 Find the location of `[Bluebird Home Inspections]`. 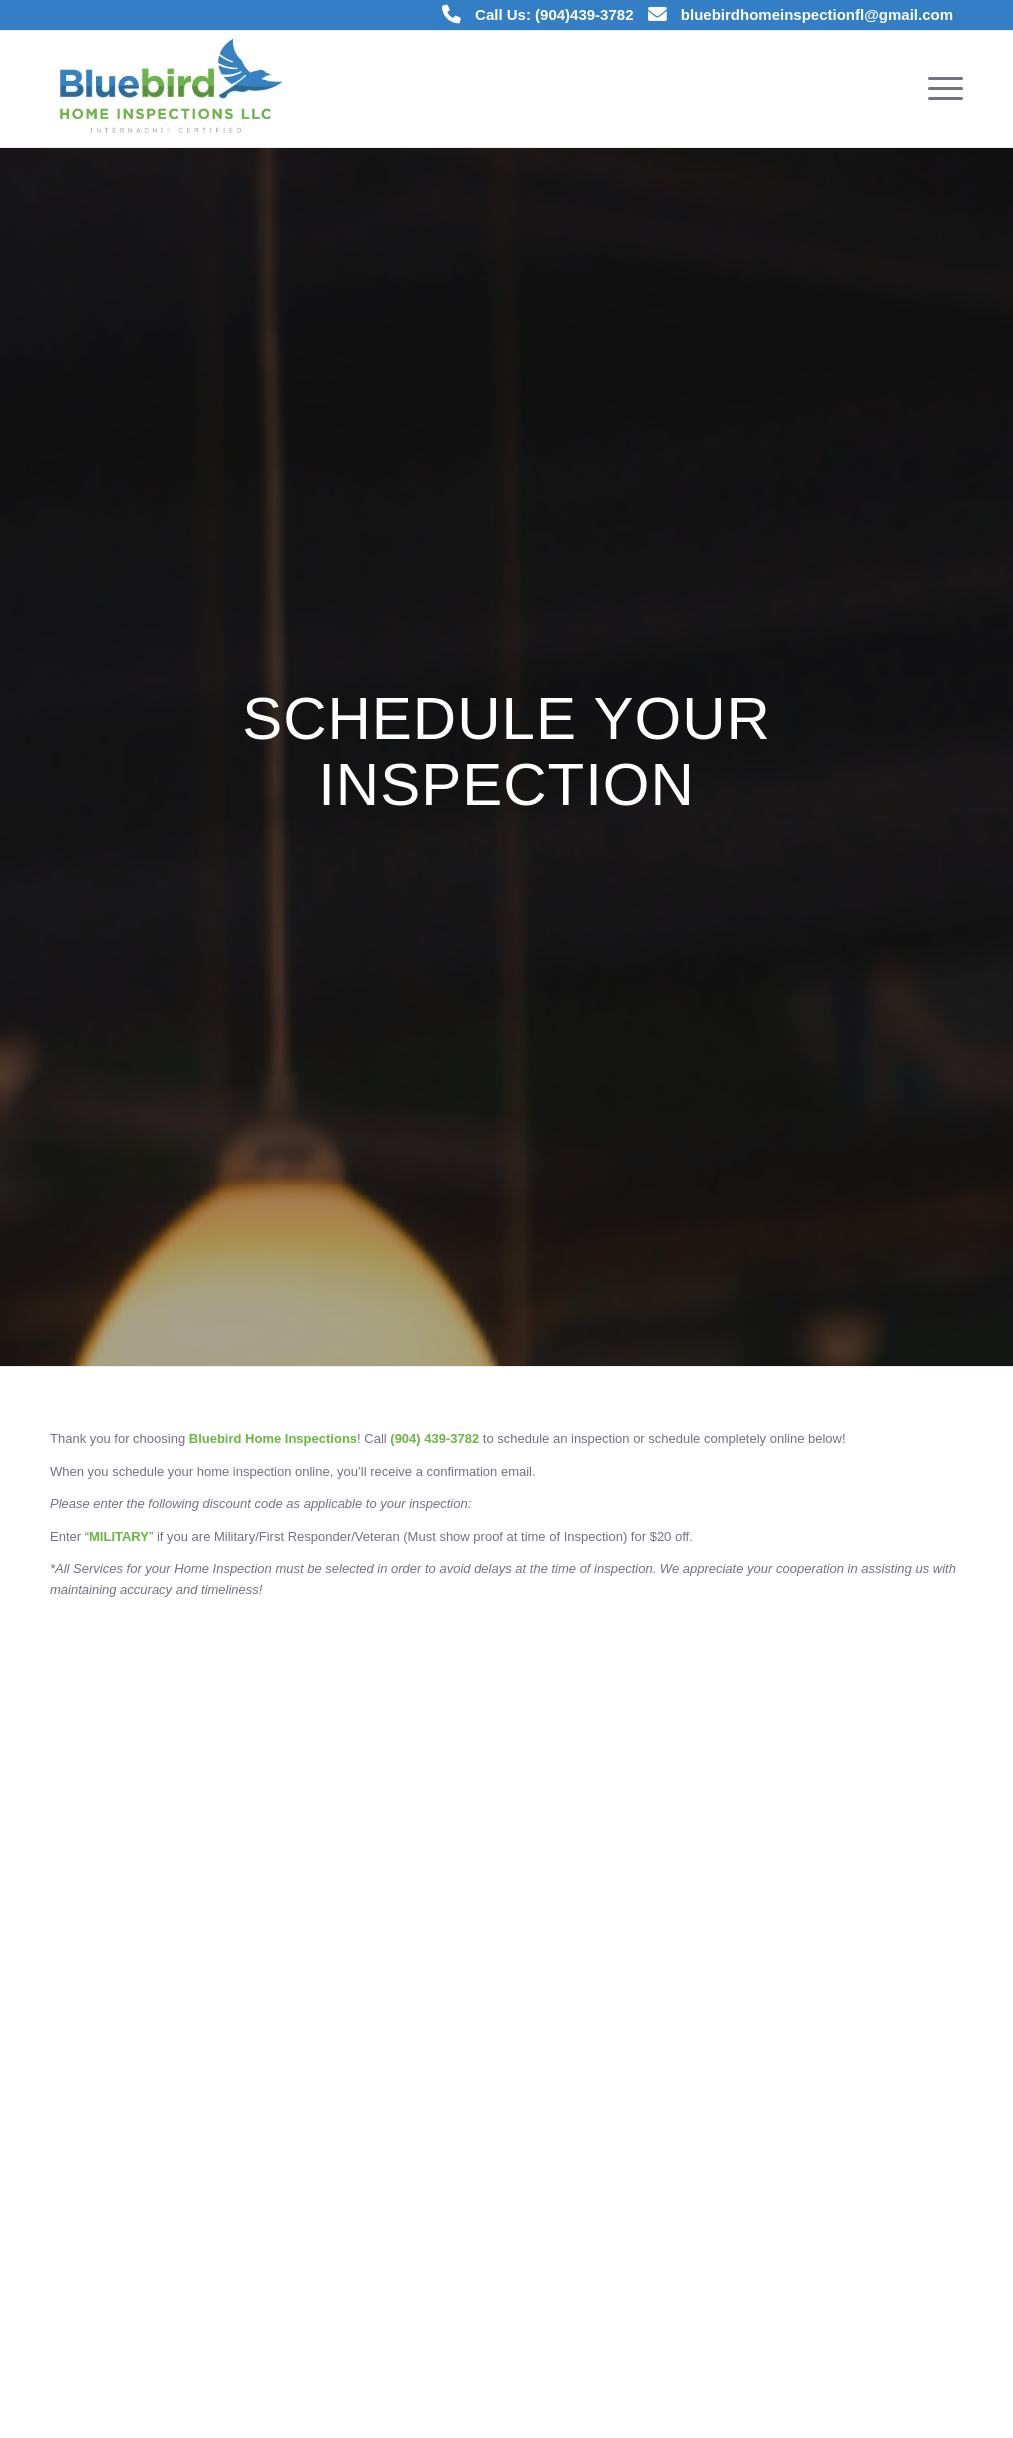

[Bluebird Home Inspections] is located at coordinates (172, 89).